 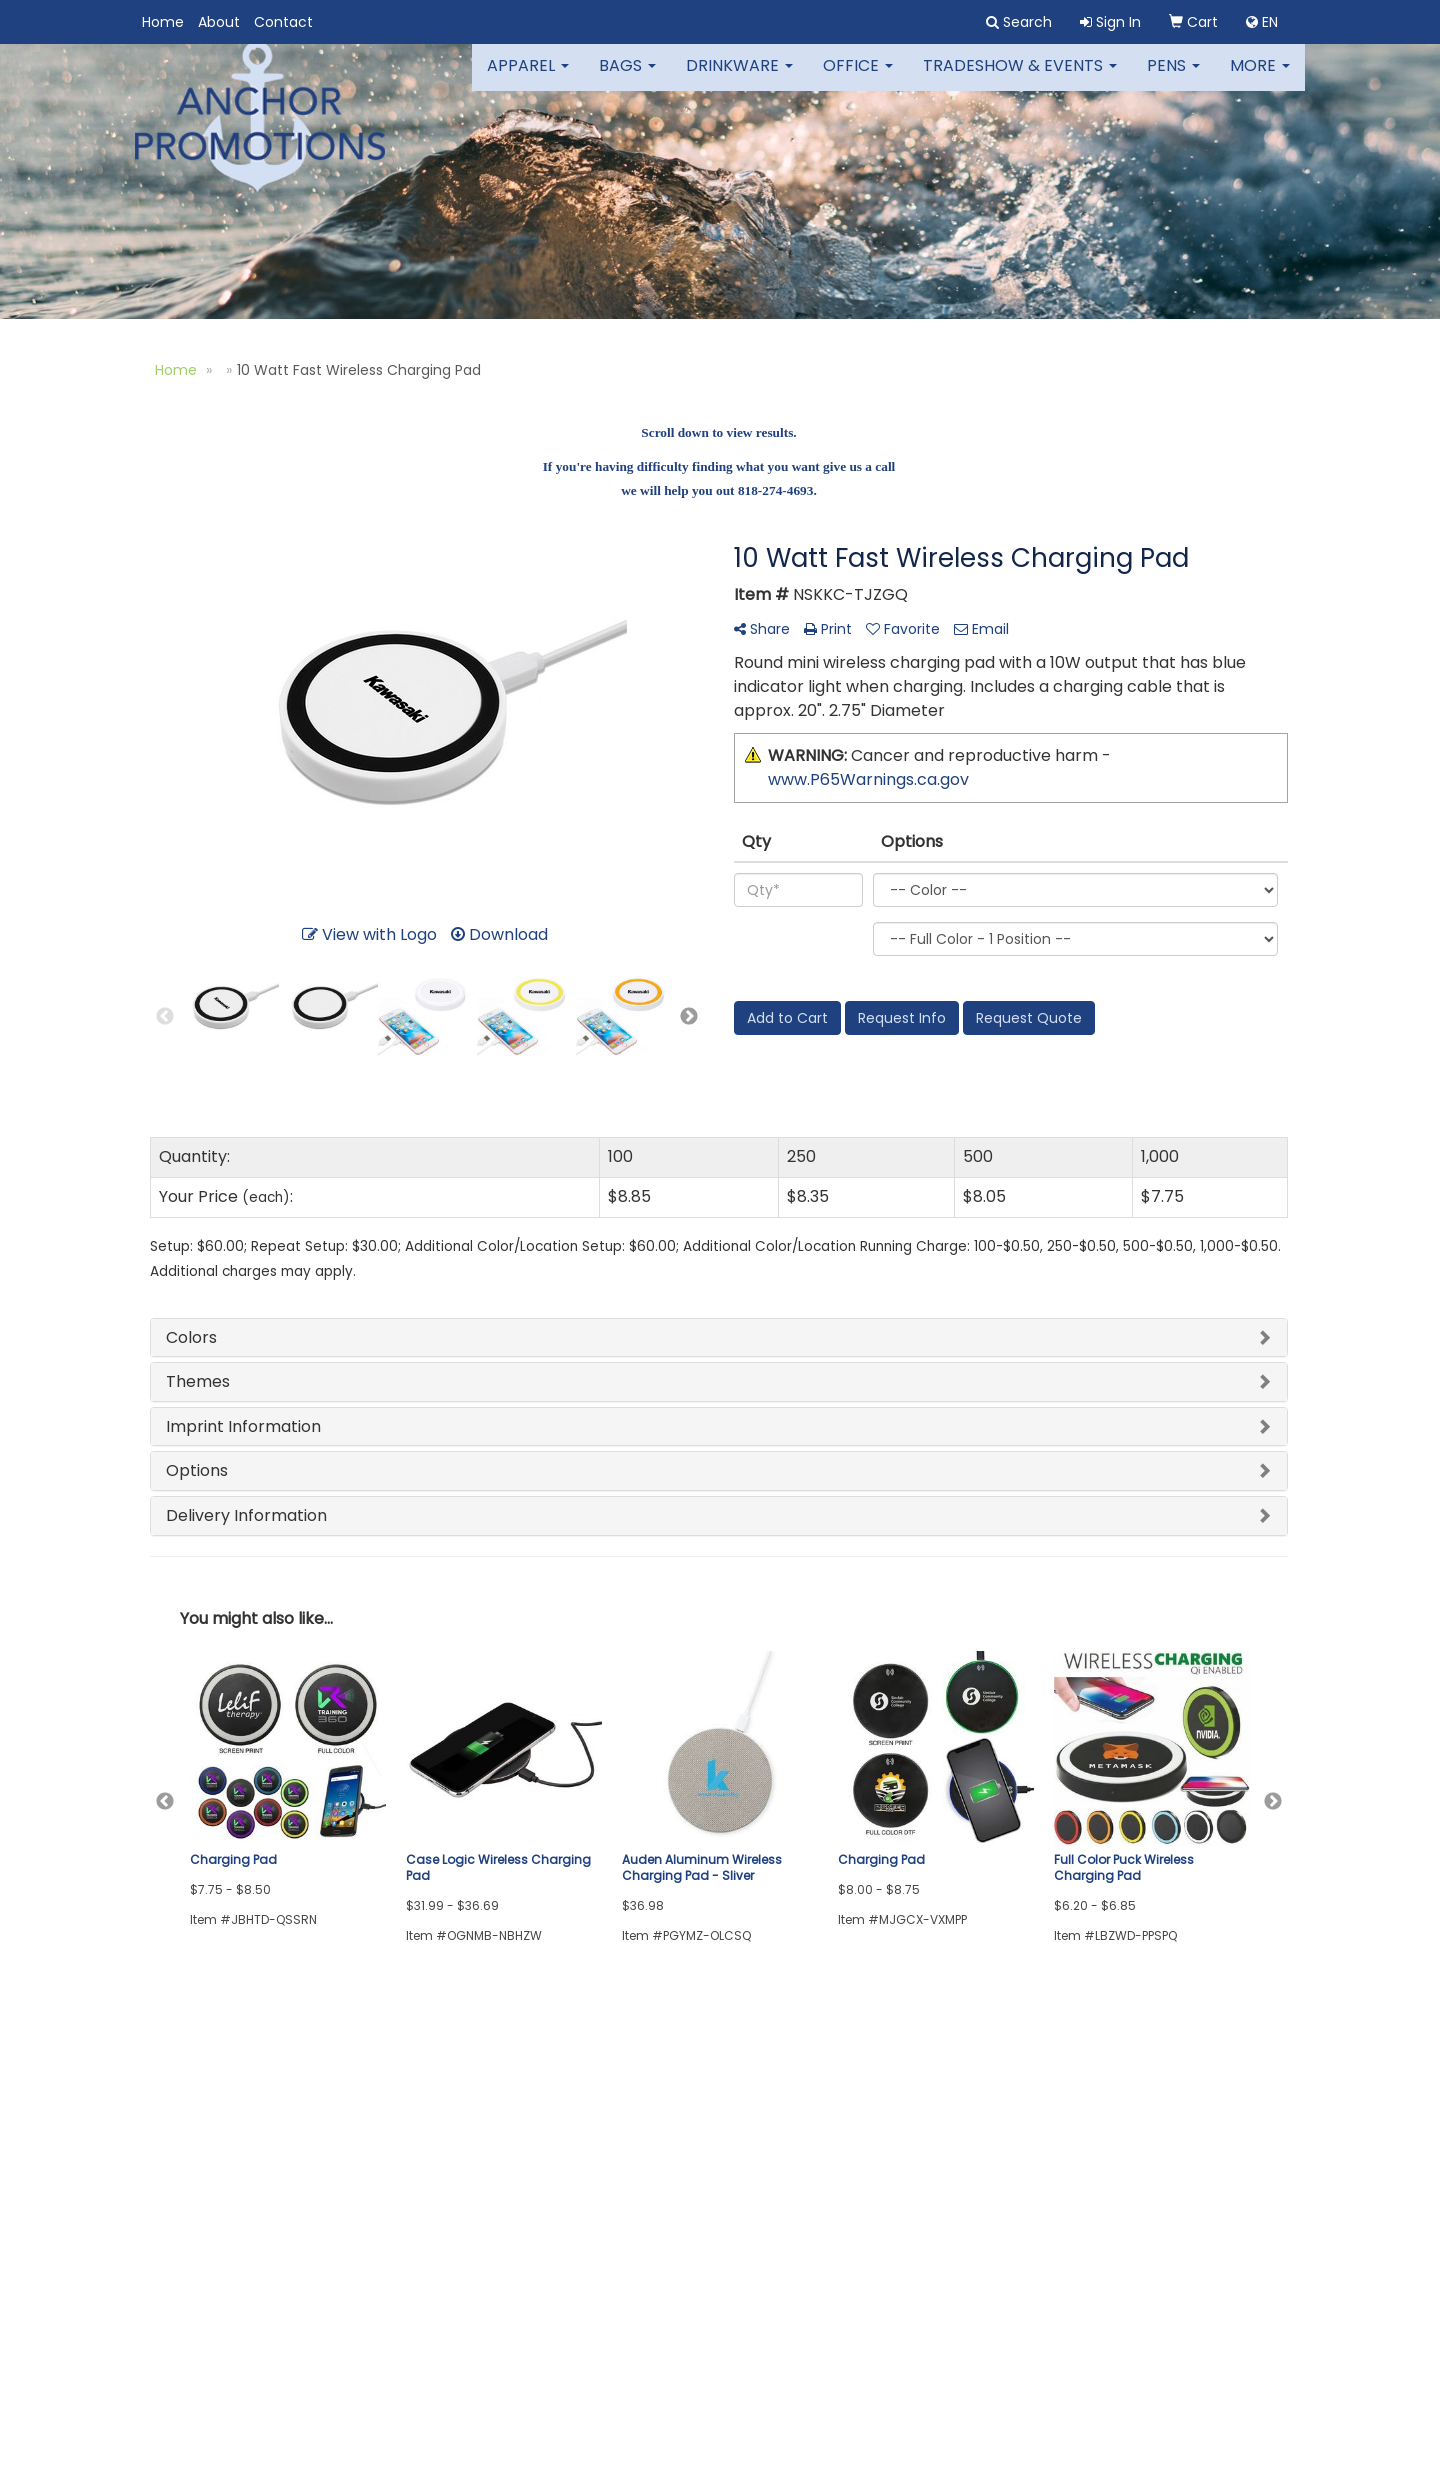 What do you see at coordinates (219, 22) in the screenshot?
I see `About` at bounding box center [219, 22].